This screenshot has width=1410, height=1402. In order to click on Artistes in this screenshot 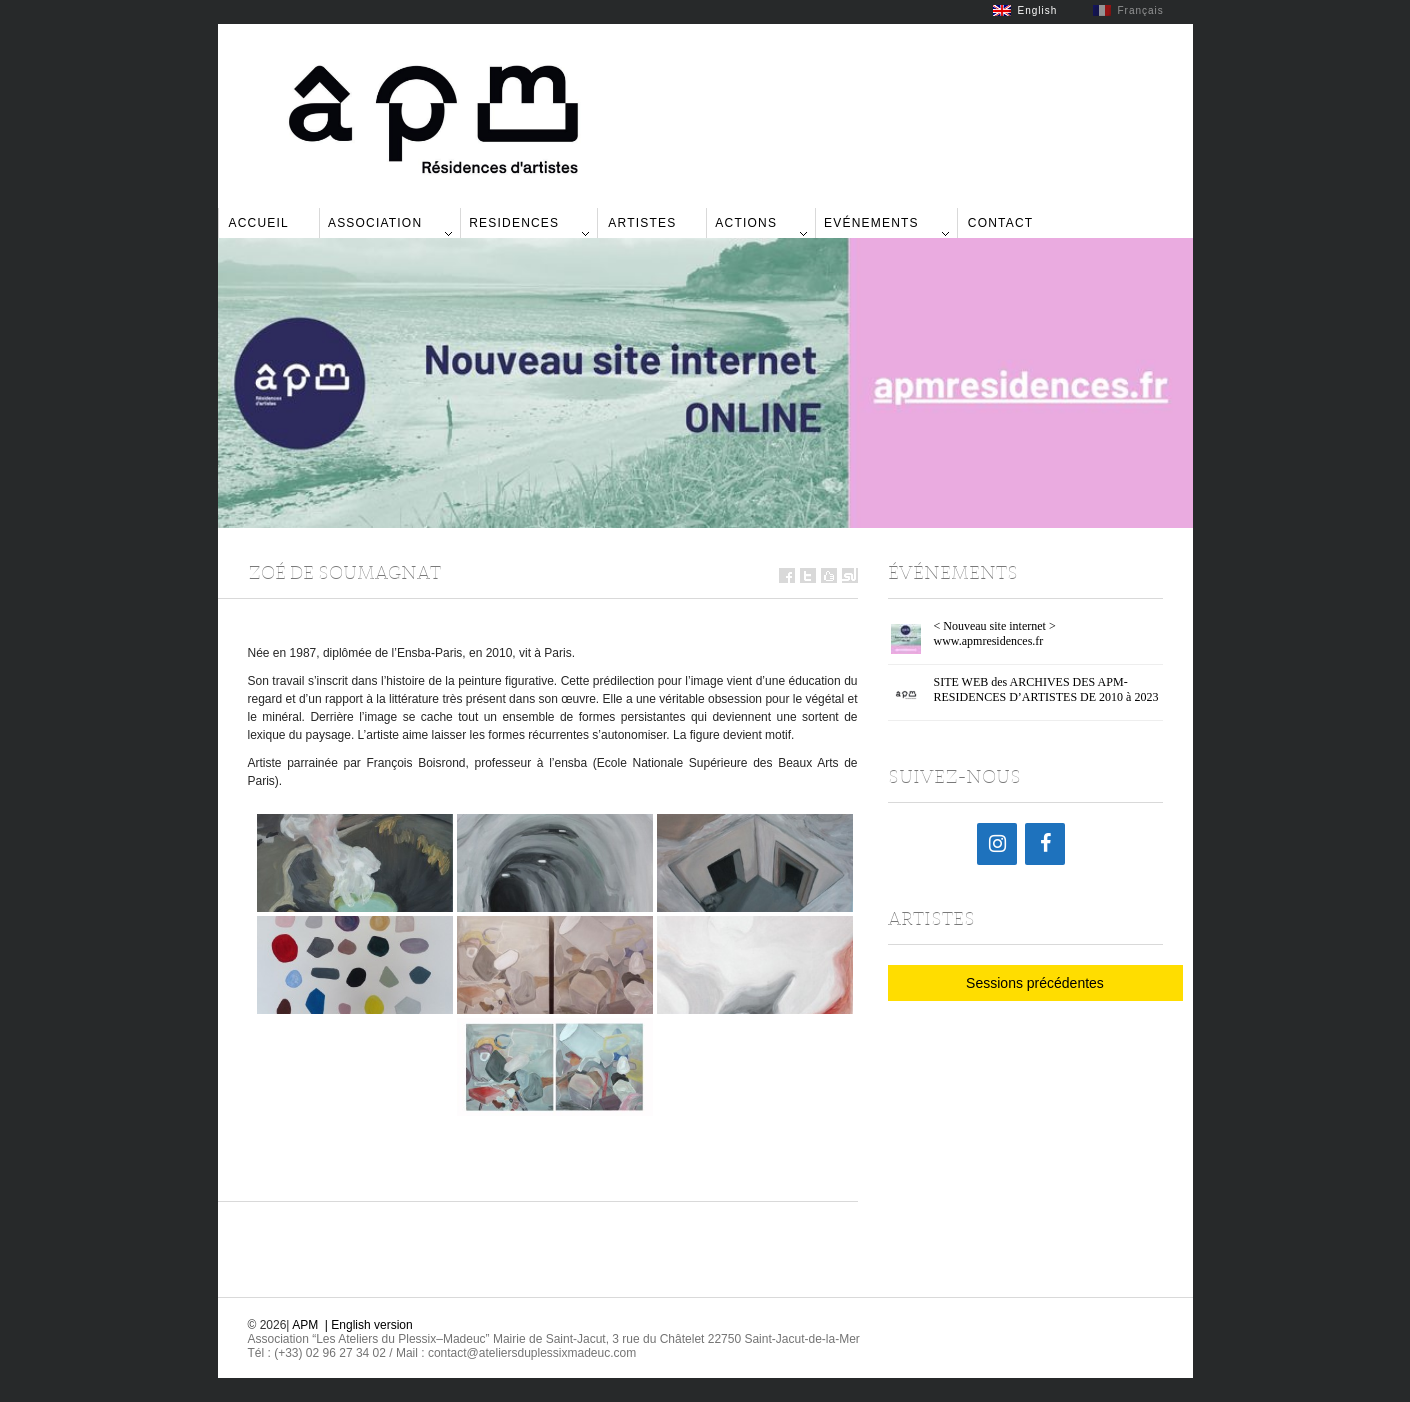, I will do `click(642, 223)`.